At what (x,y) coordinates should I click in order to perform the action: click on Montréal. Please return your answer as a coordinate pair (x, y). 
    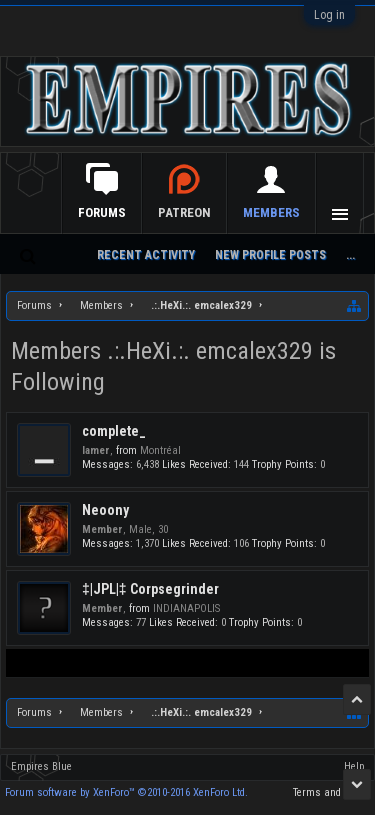
    Looking at the image, I should click on (160, 450).